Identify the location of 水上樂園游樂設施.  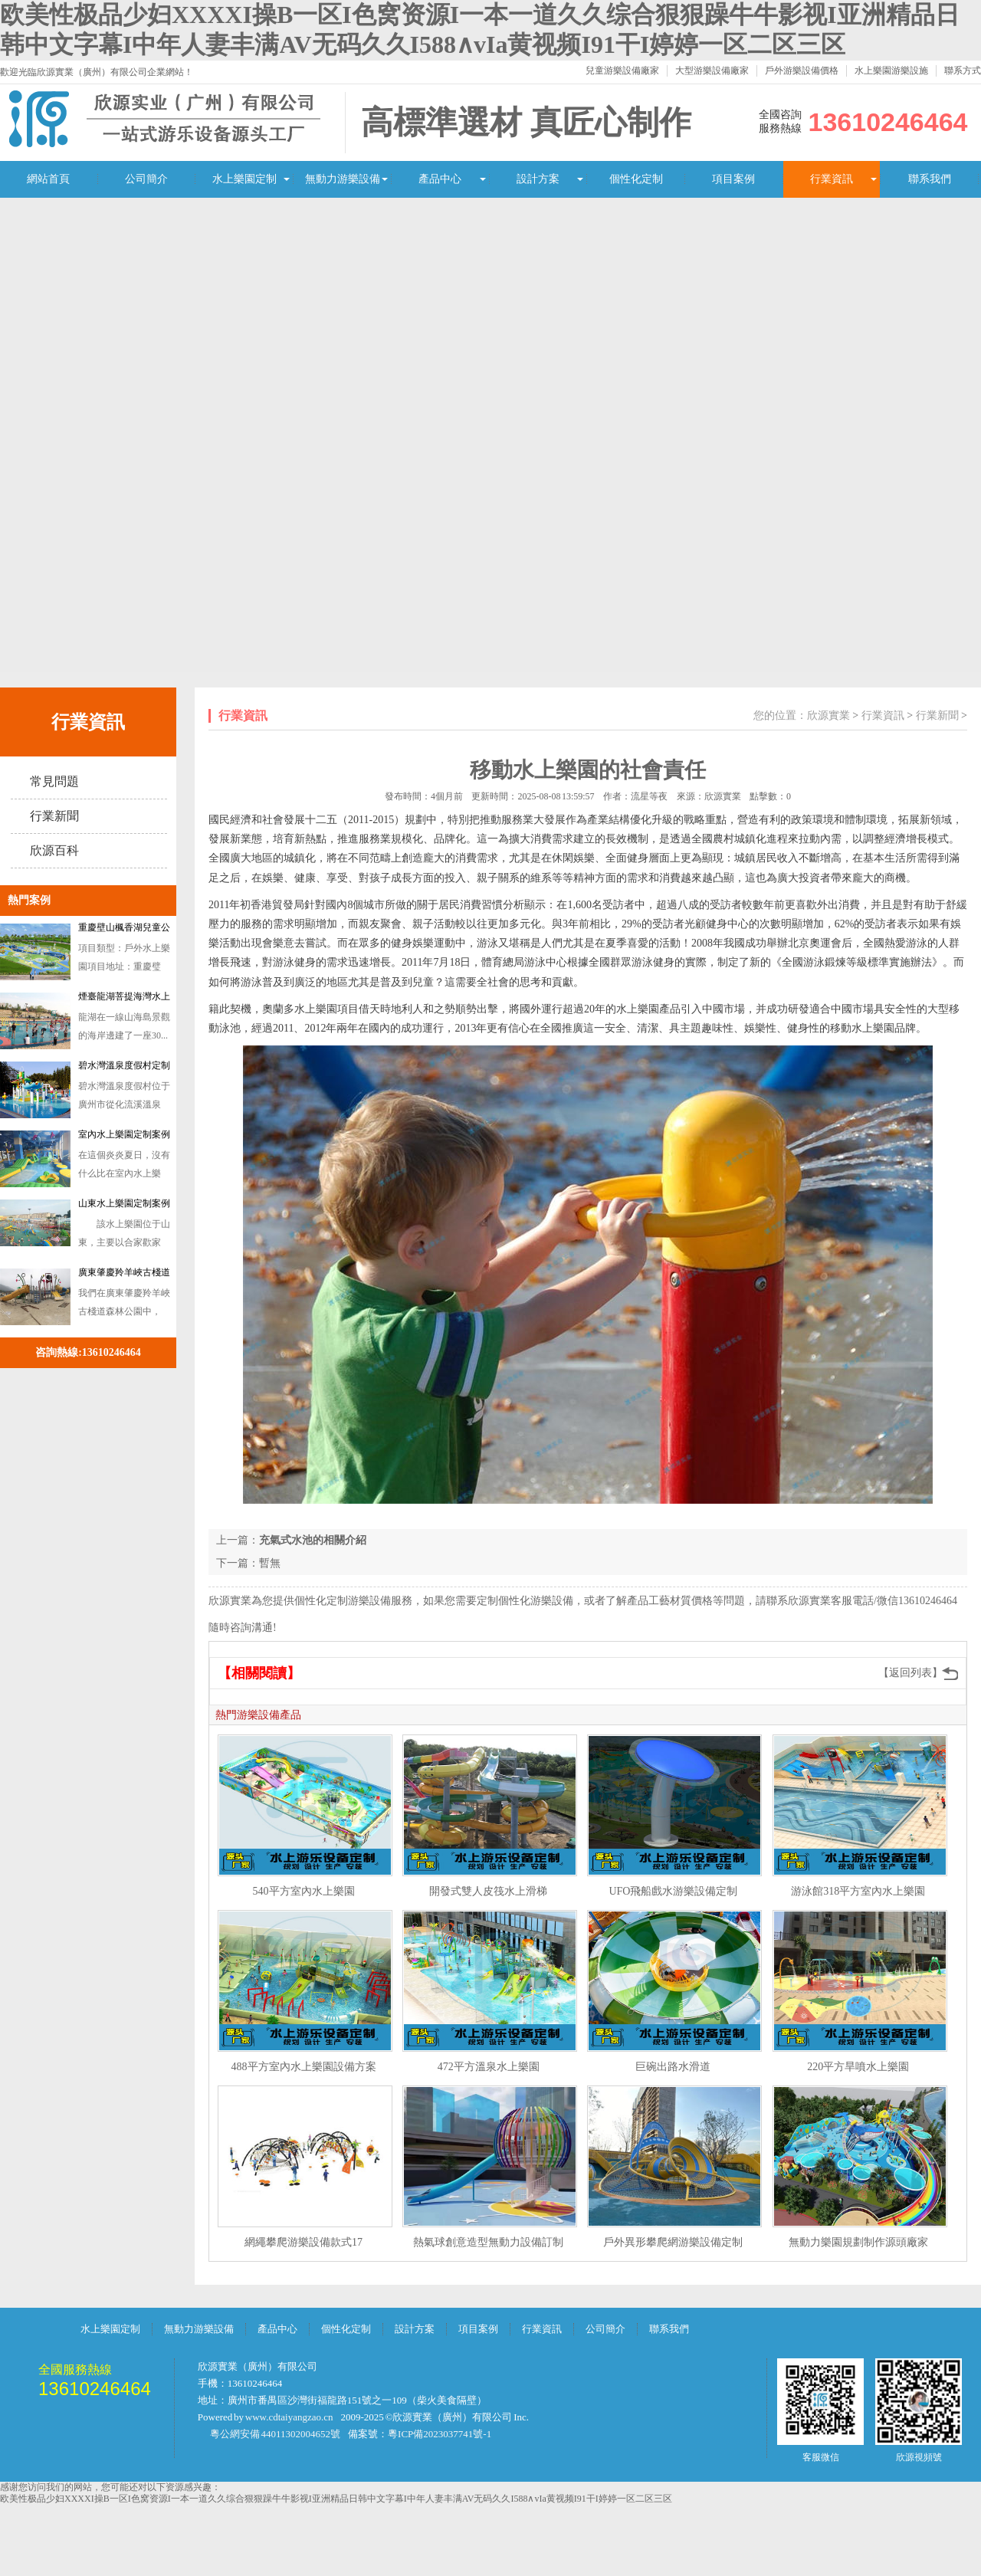
(891, 70).